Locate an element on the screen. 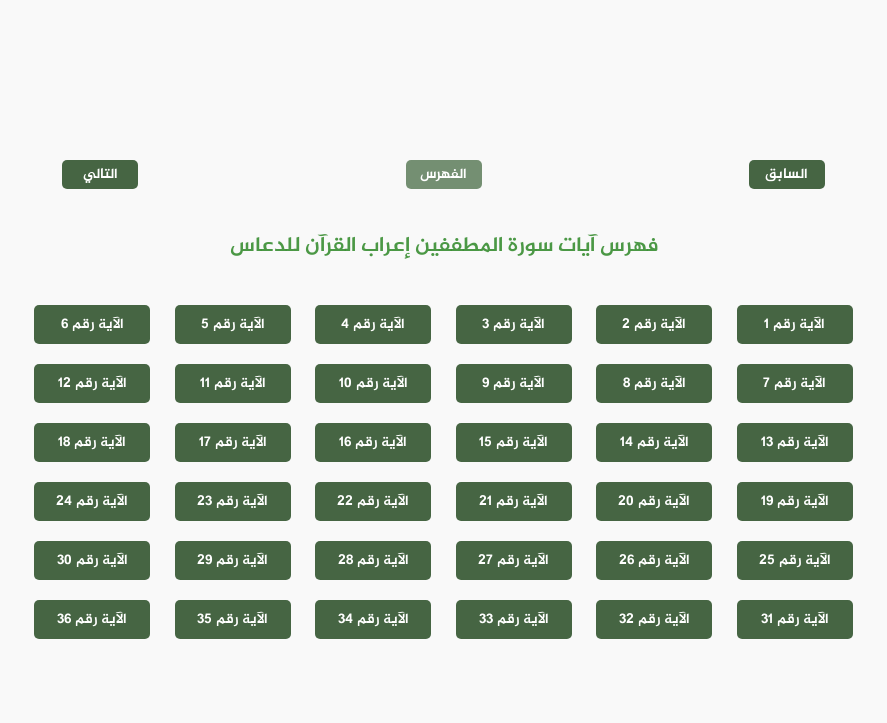 Image resolution: width=887 pixels, height=723 pixels. الآية رقم 29 is located at coordinates (232, 560).